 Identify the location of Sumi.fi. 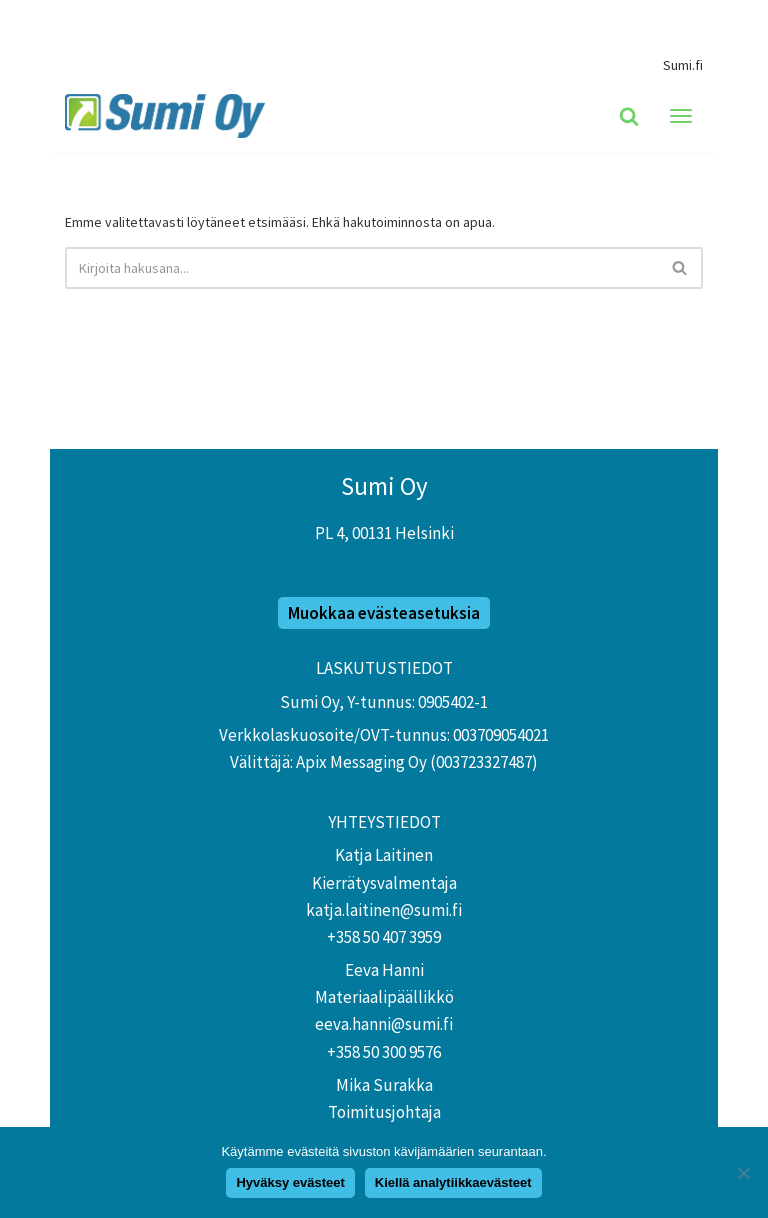
(683, 65).